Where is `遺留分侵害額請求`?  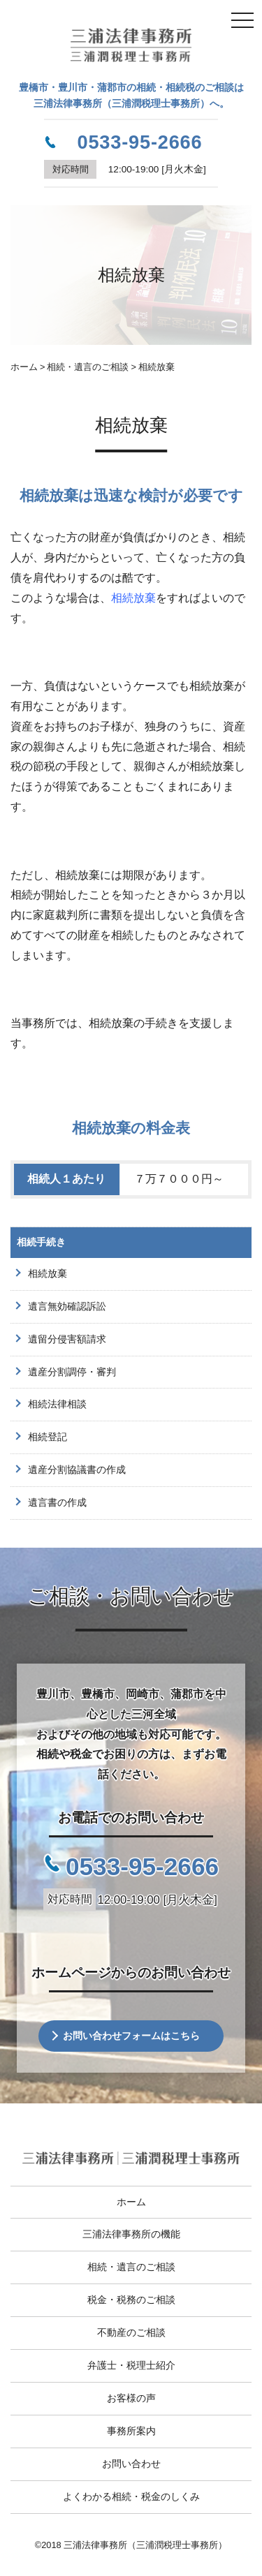
遺留分侵害額請求 is located at coordinates (67, 1339).